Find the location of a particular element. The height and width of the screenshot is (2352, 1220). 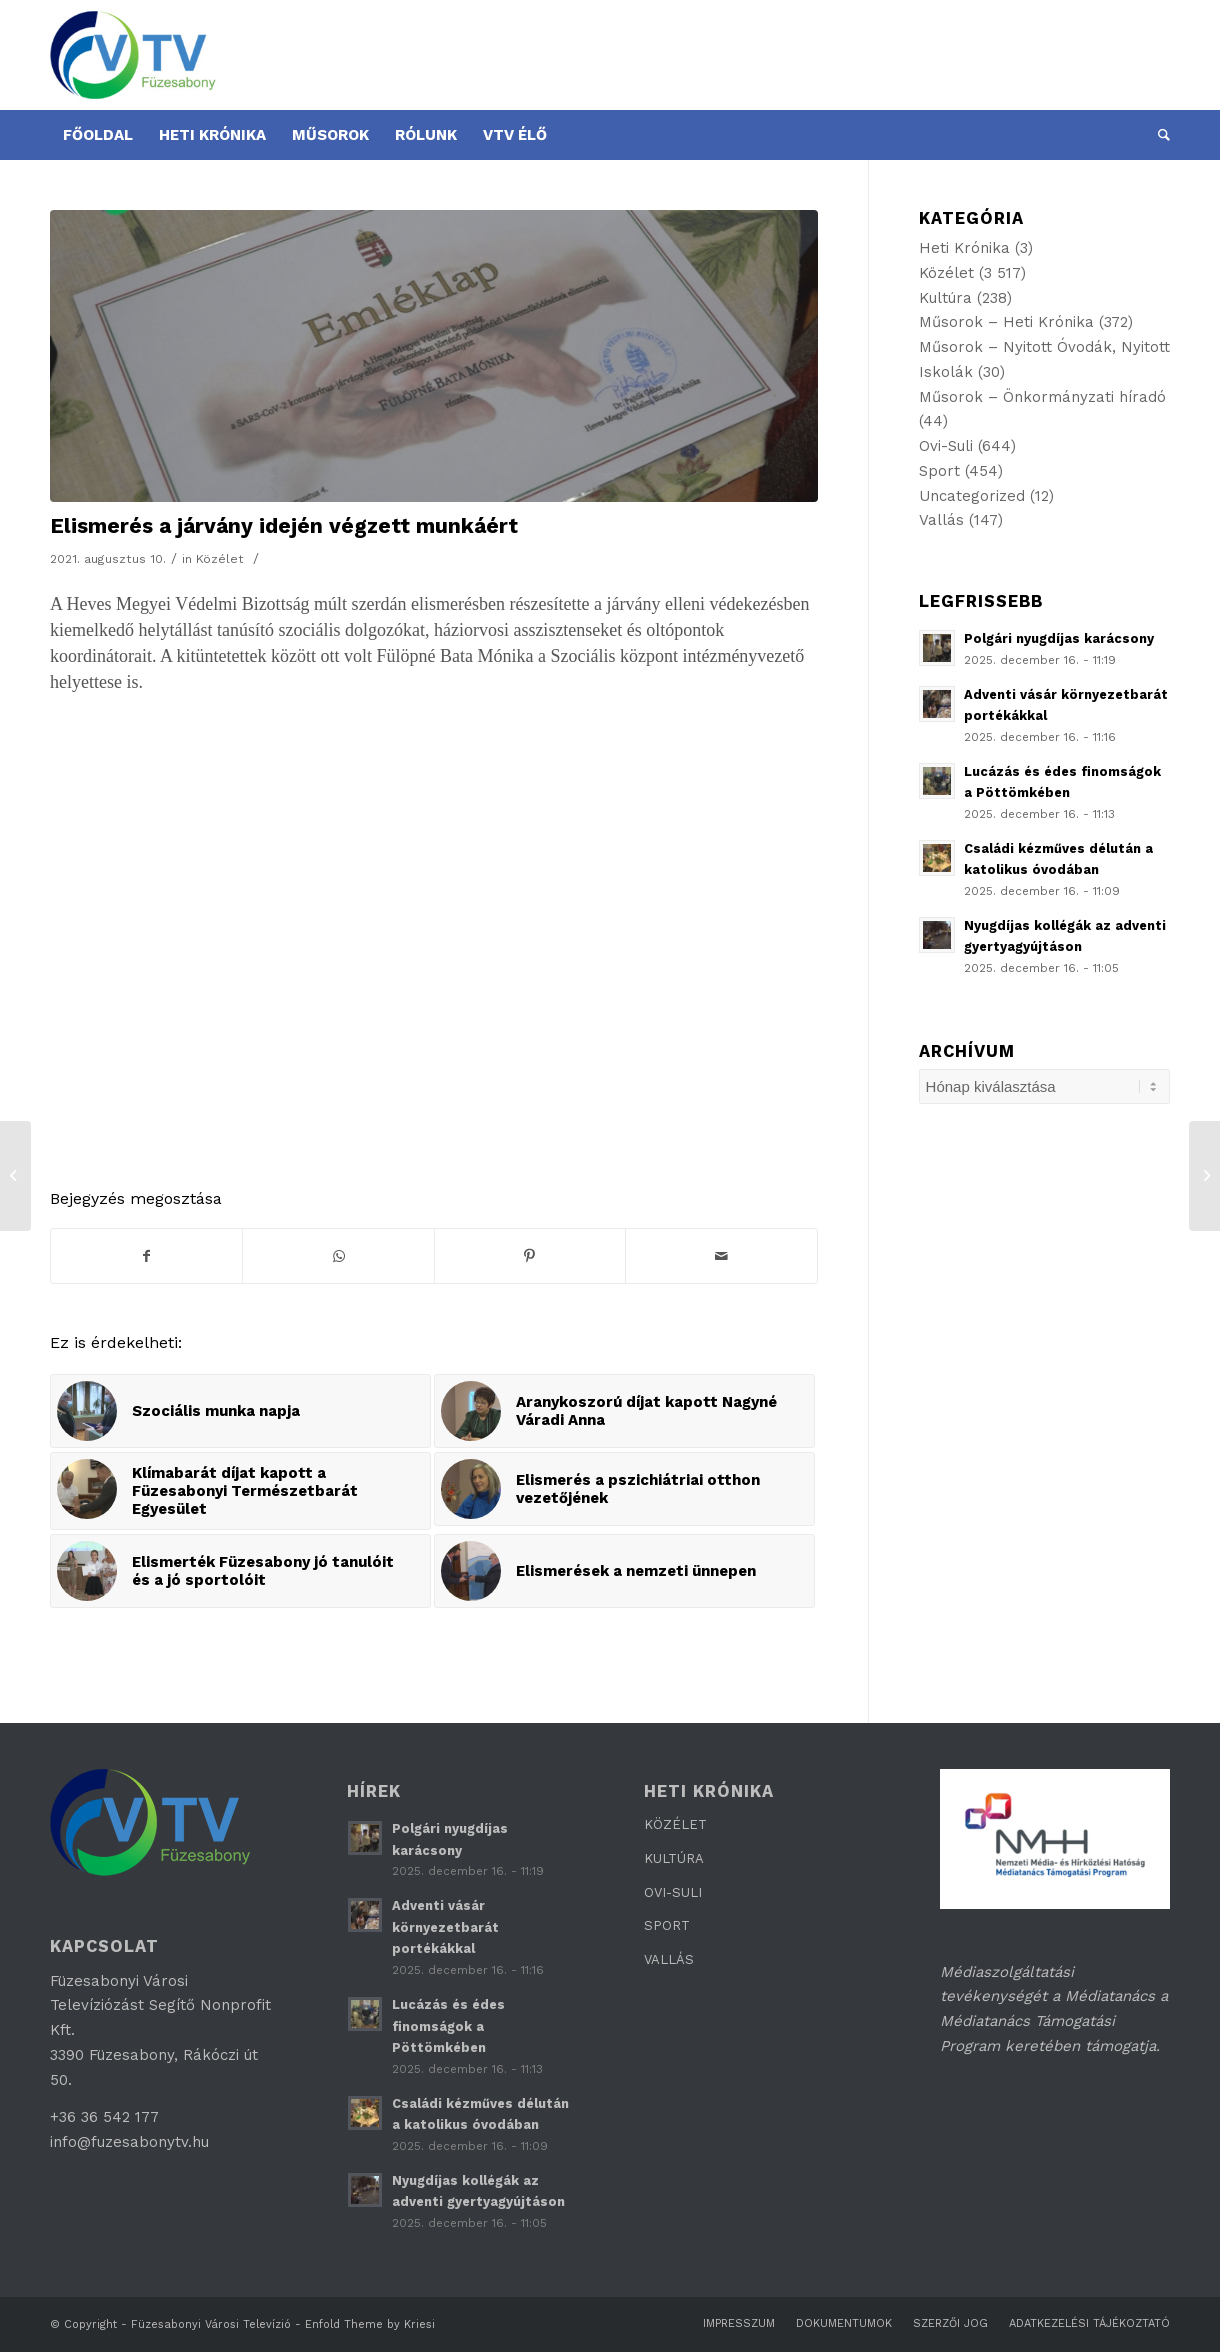

Füzesabonyi Városi Televízió is located at coordinates (211, 2324).